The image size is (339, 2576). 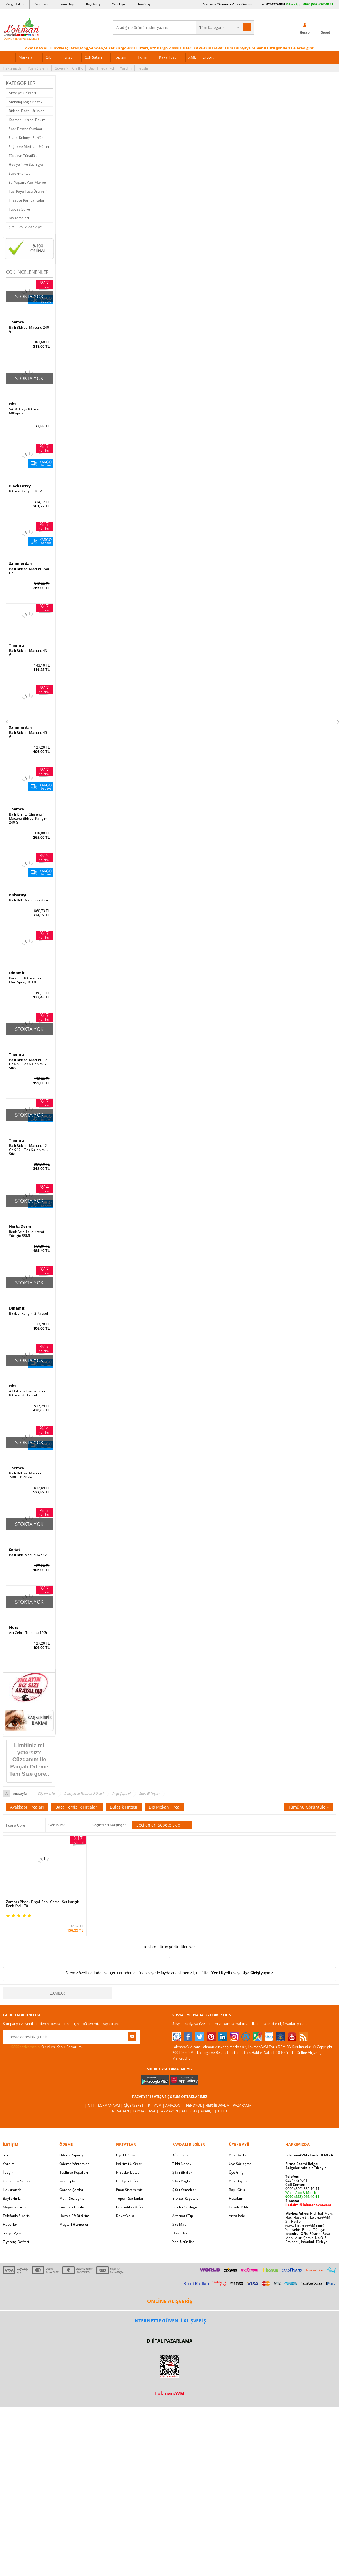 What do you see at coordinates (164, 1807) in the screenshot?
I see `Dış Mekan Fırça` at bounding box center [164, 1807].